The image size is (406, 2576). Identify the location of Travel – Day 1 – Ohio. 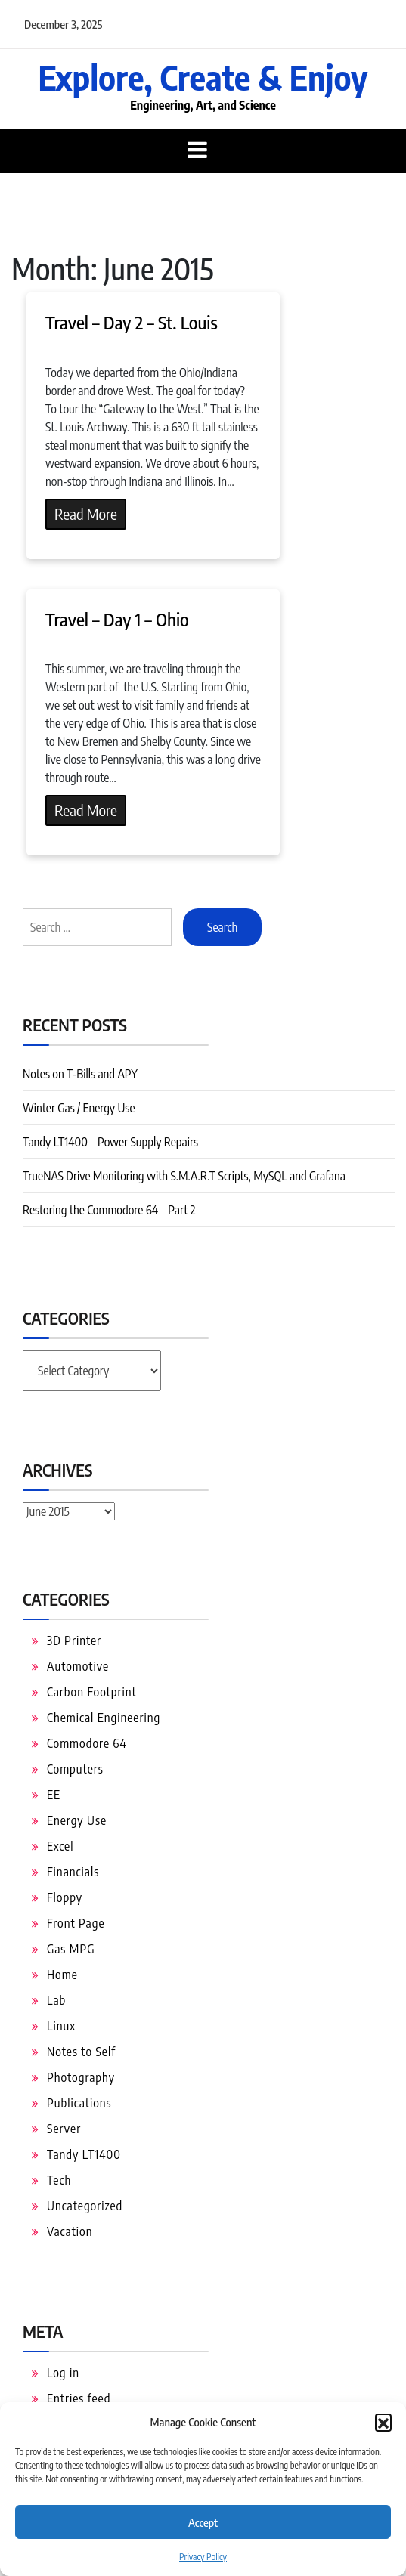
(117, 619).